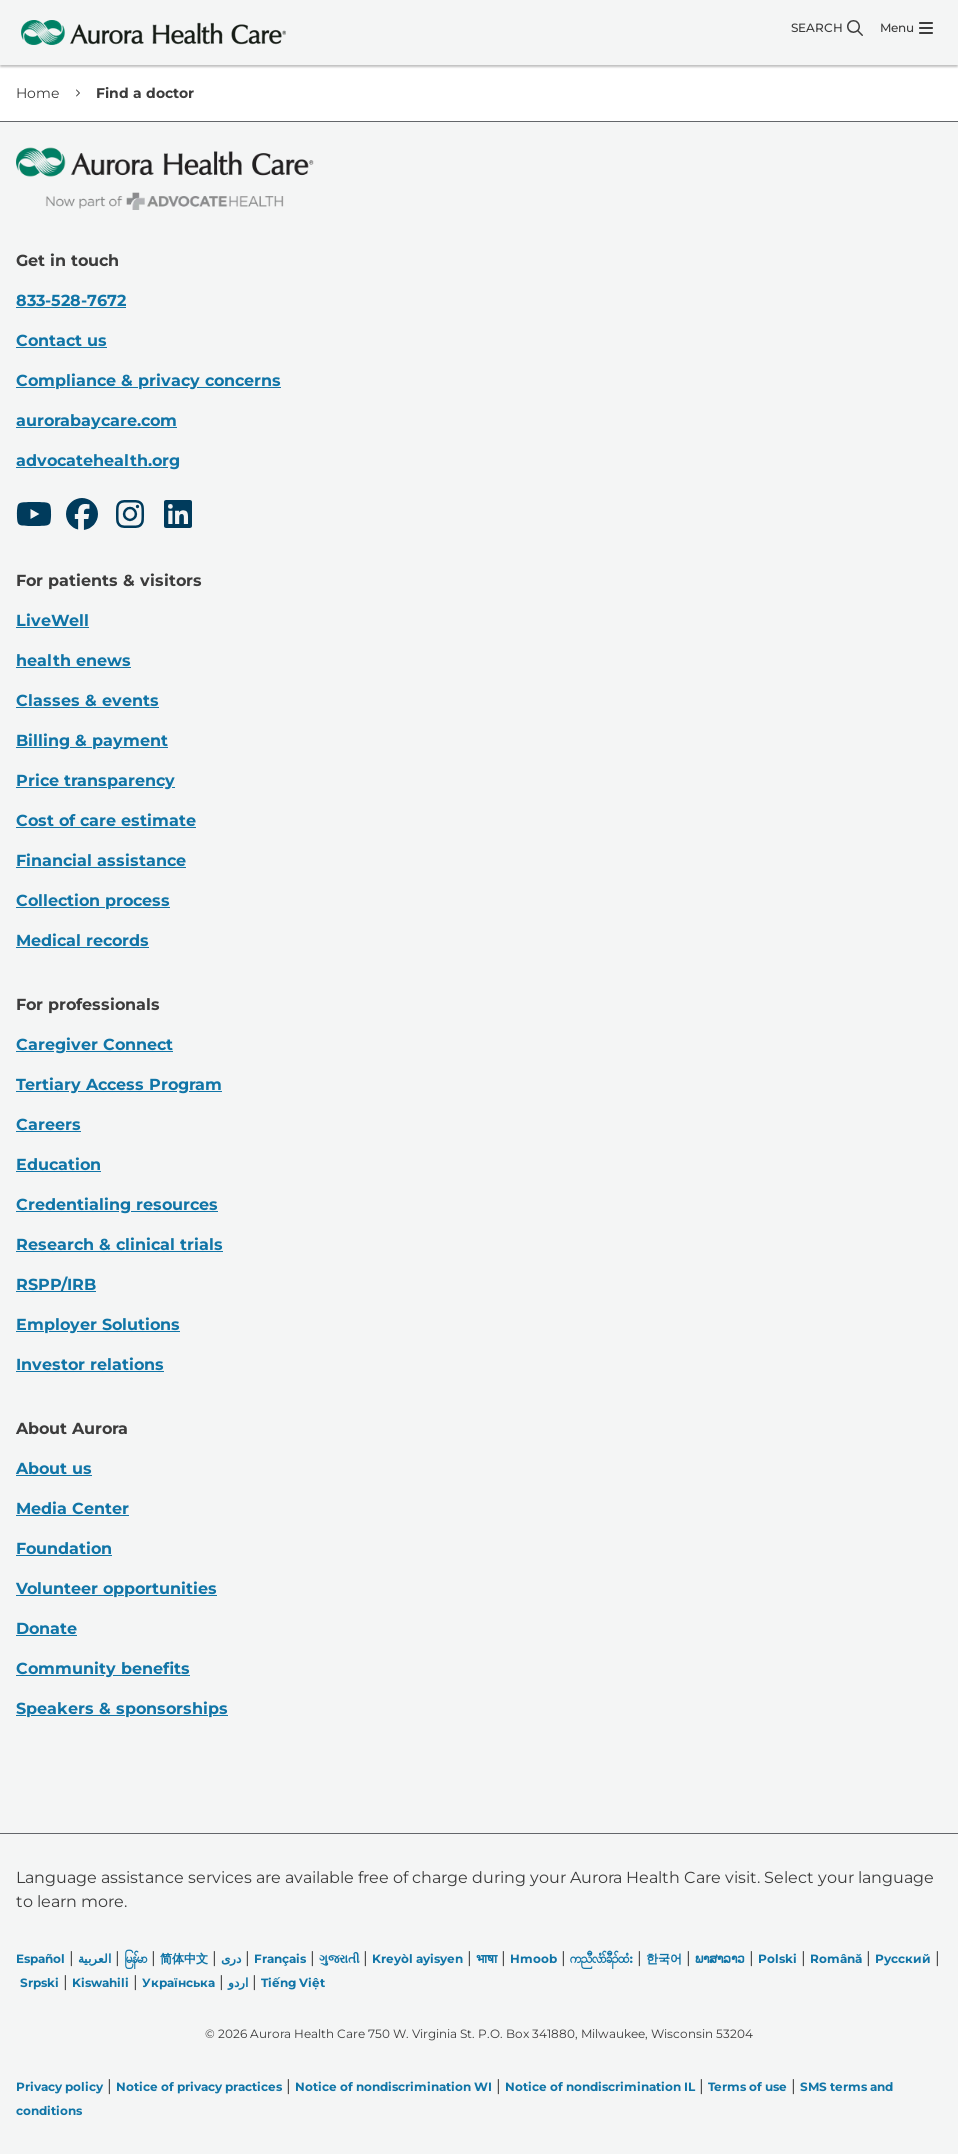 The image size is (958, 2154). What do you see at coordinates (178, 1982) in the screenshot?
I see `Українська` at bounding box center [178, 1982].